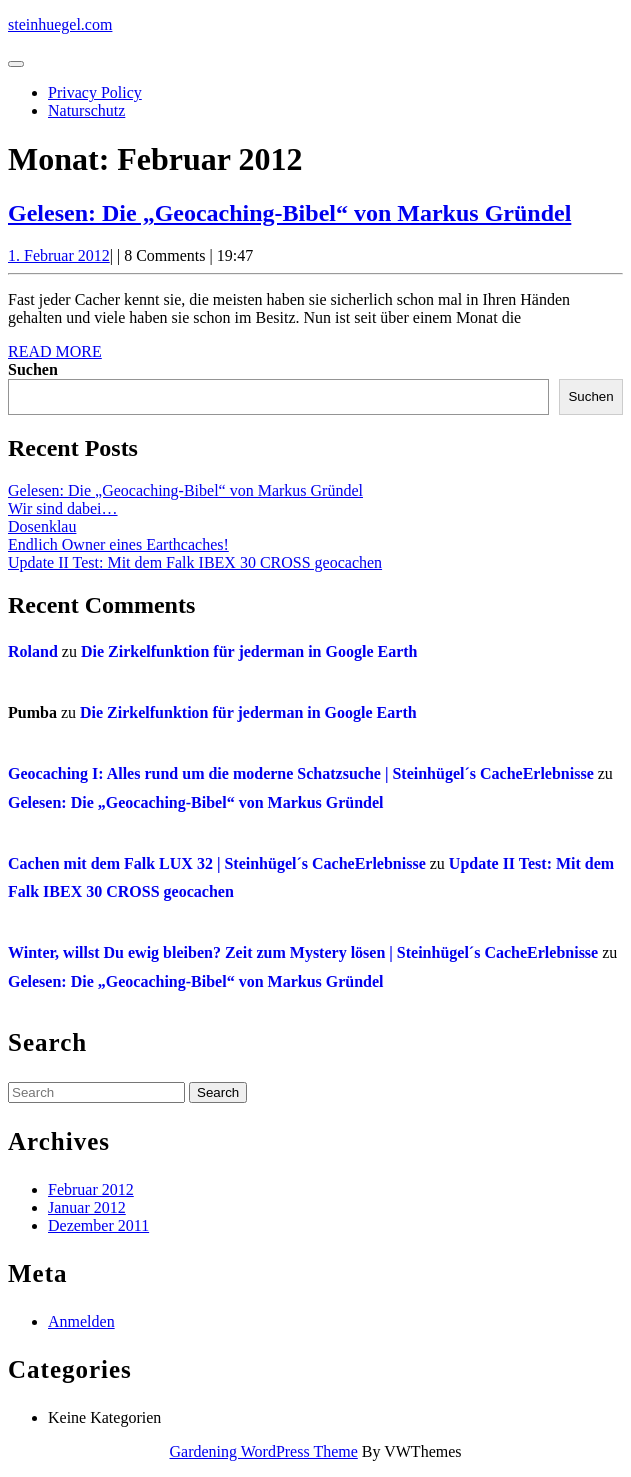 This screenshot has width=631, height=1477. Describe the element at coordinates (249, 651) in the screenshot. I see `Die Zirkelfunktion für jederman in Google Earth` at that location.